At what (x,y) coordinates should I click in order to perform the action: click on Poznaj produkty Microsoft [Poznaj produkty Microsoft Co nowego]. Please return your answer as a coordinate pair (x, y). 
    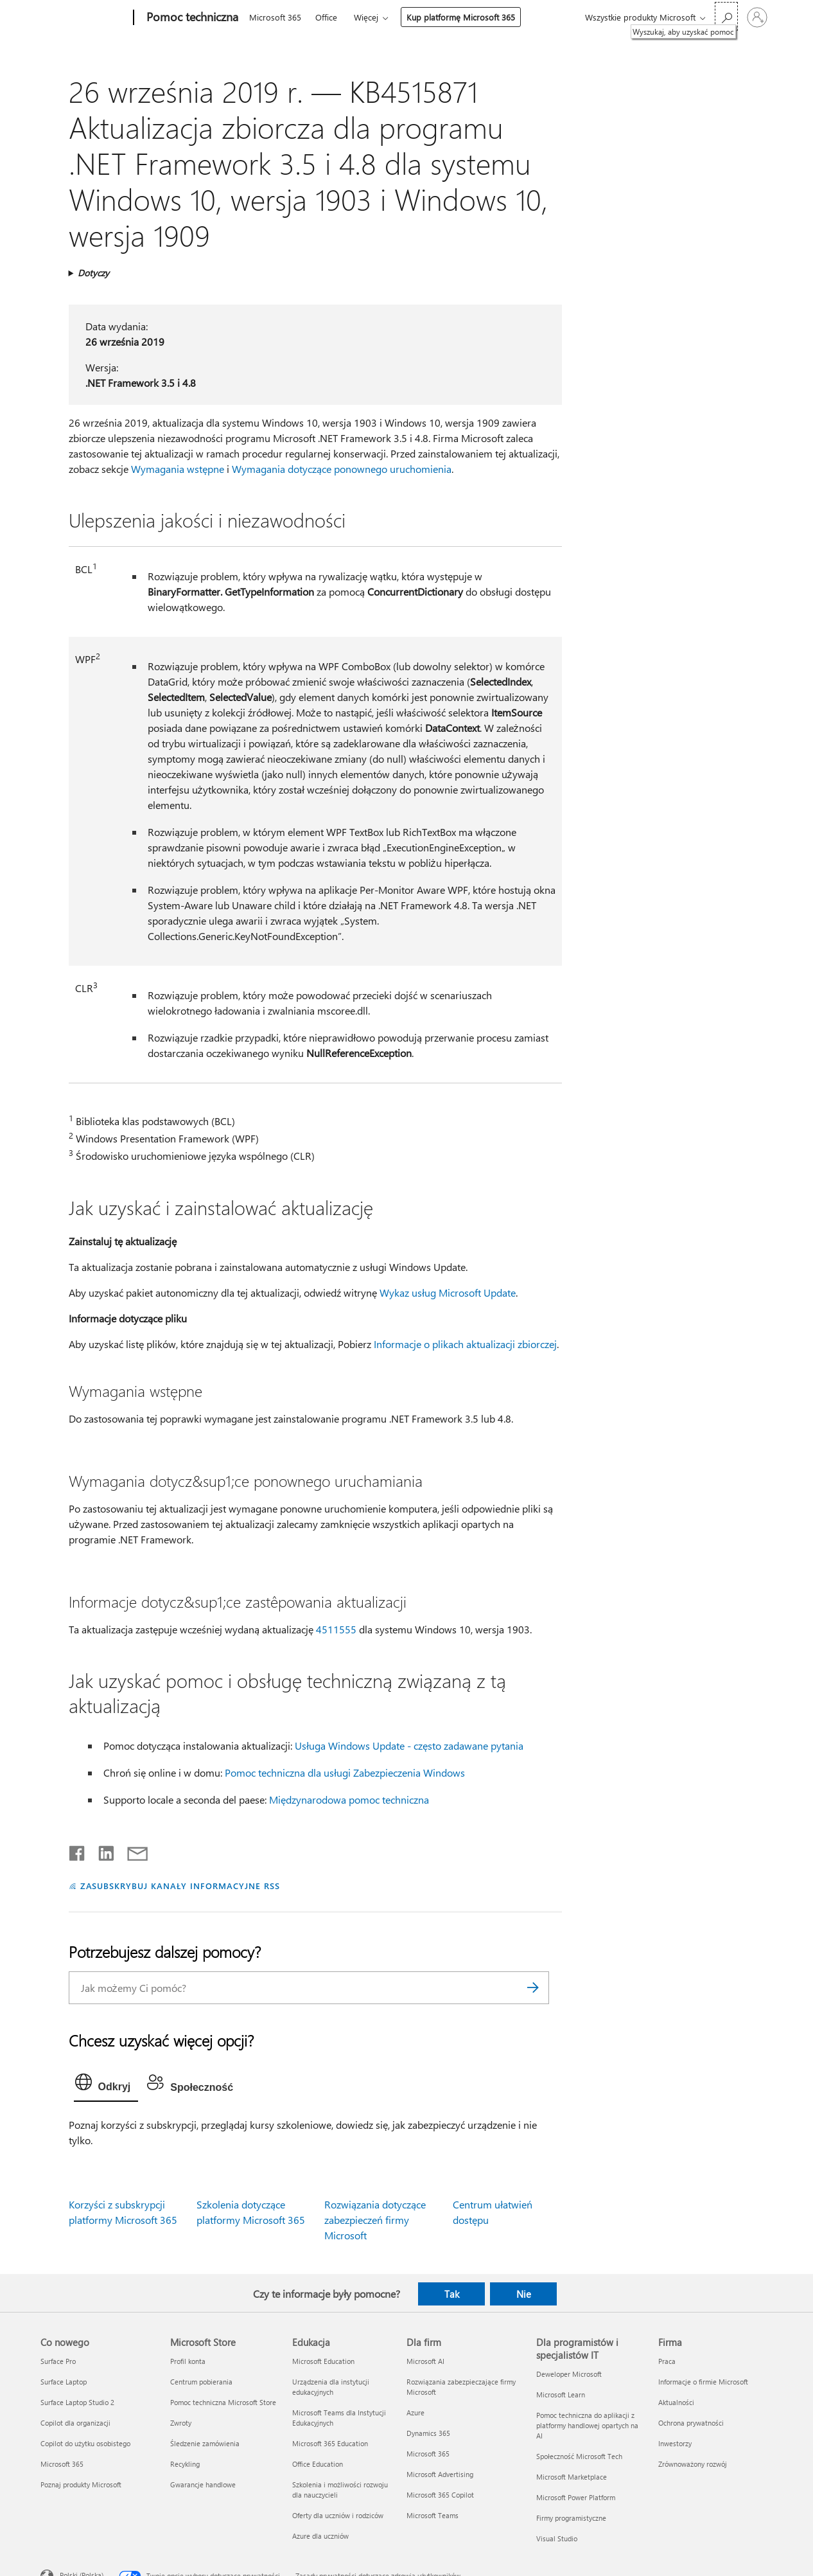
    Looking at the image, I should click on (80, 2484).